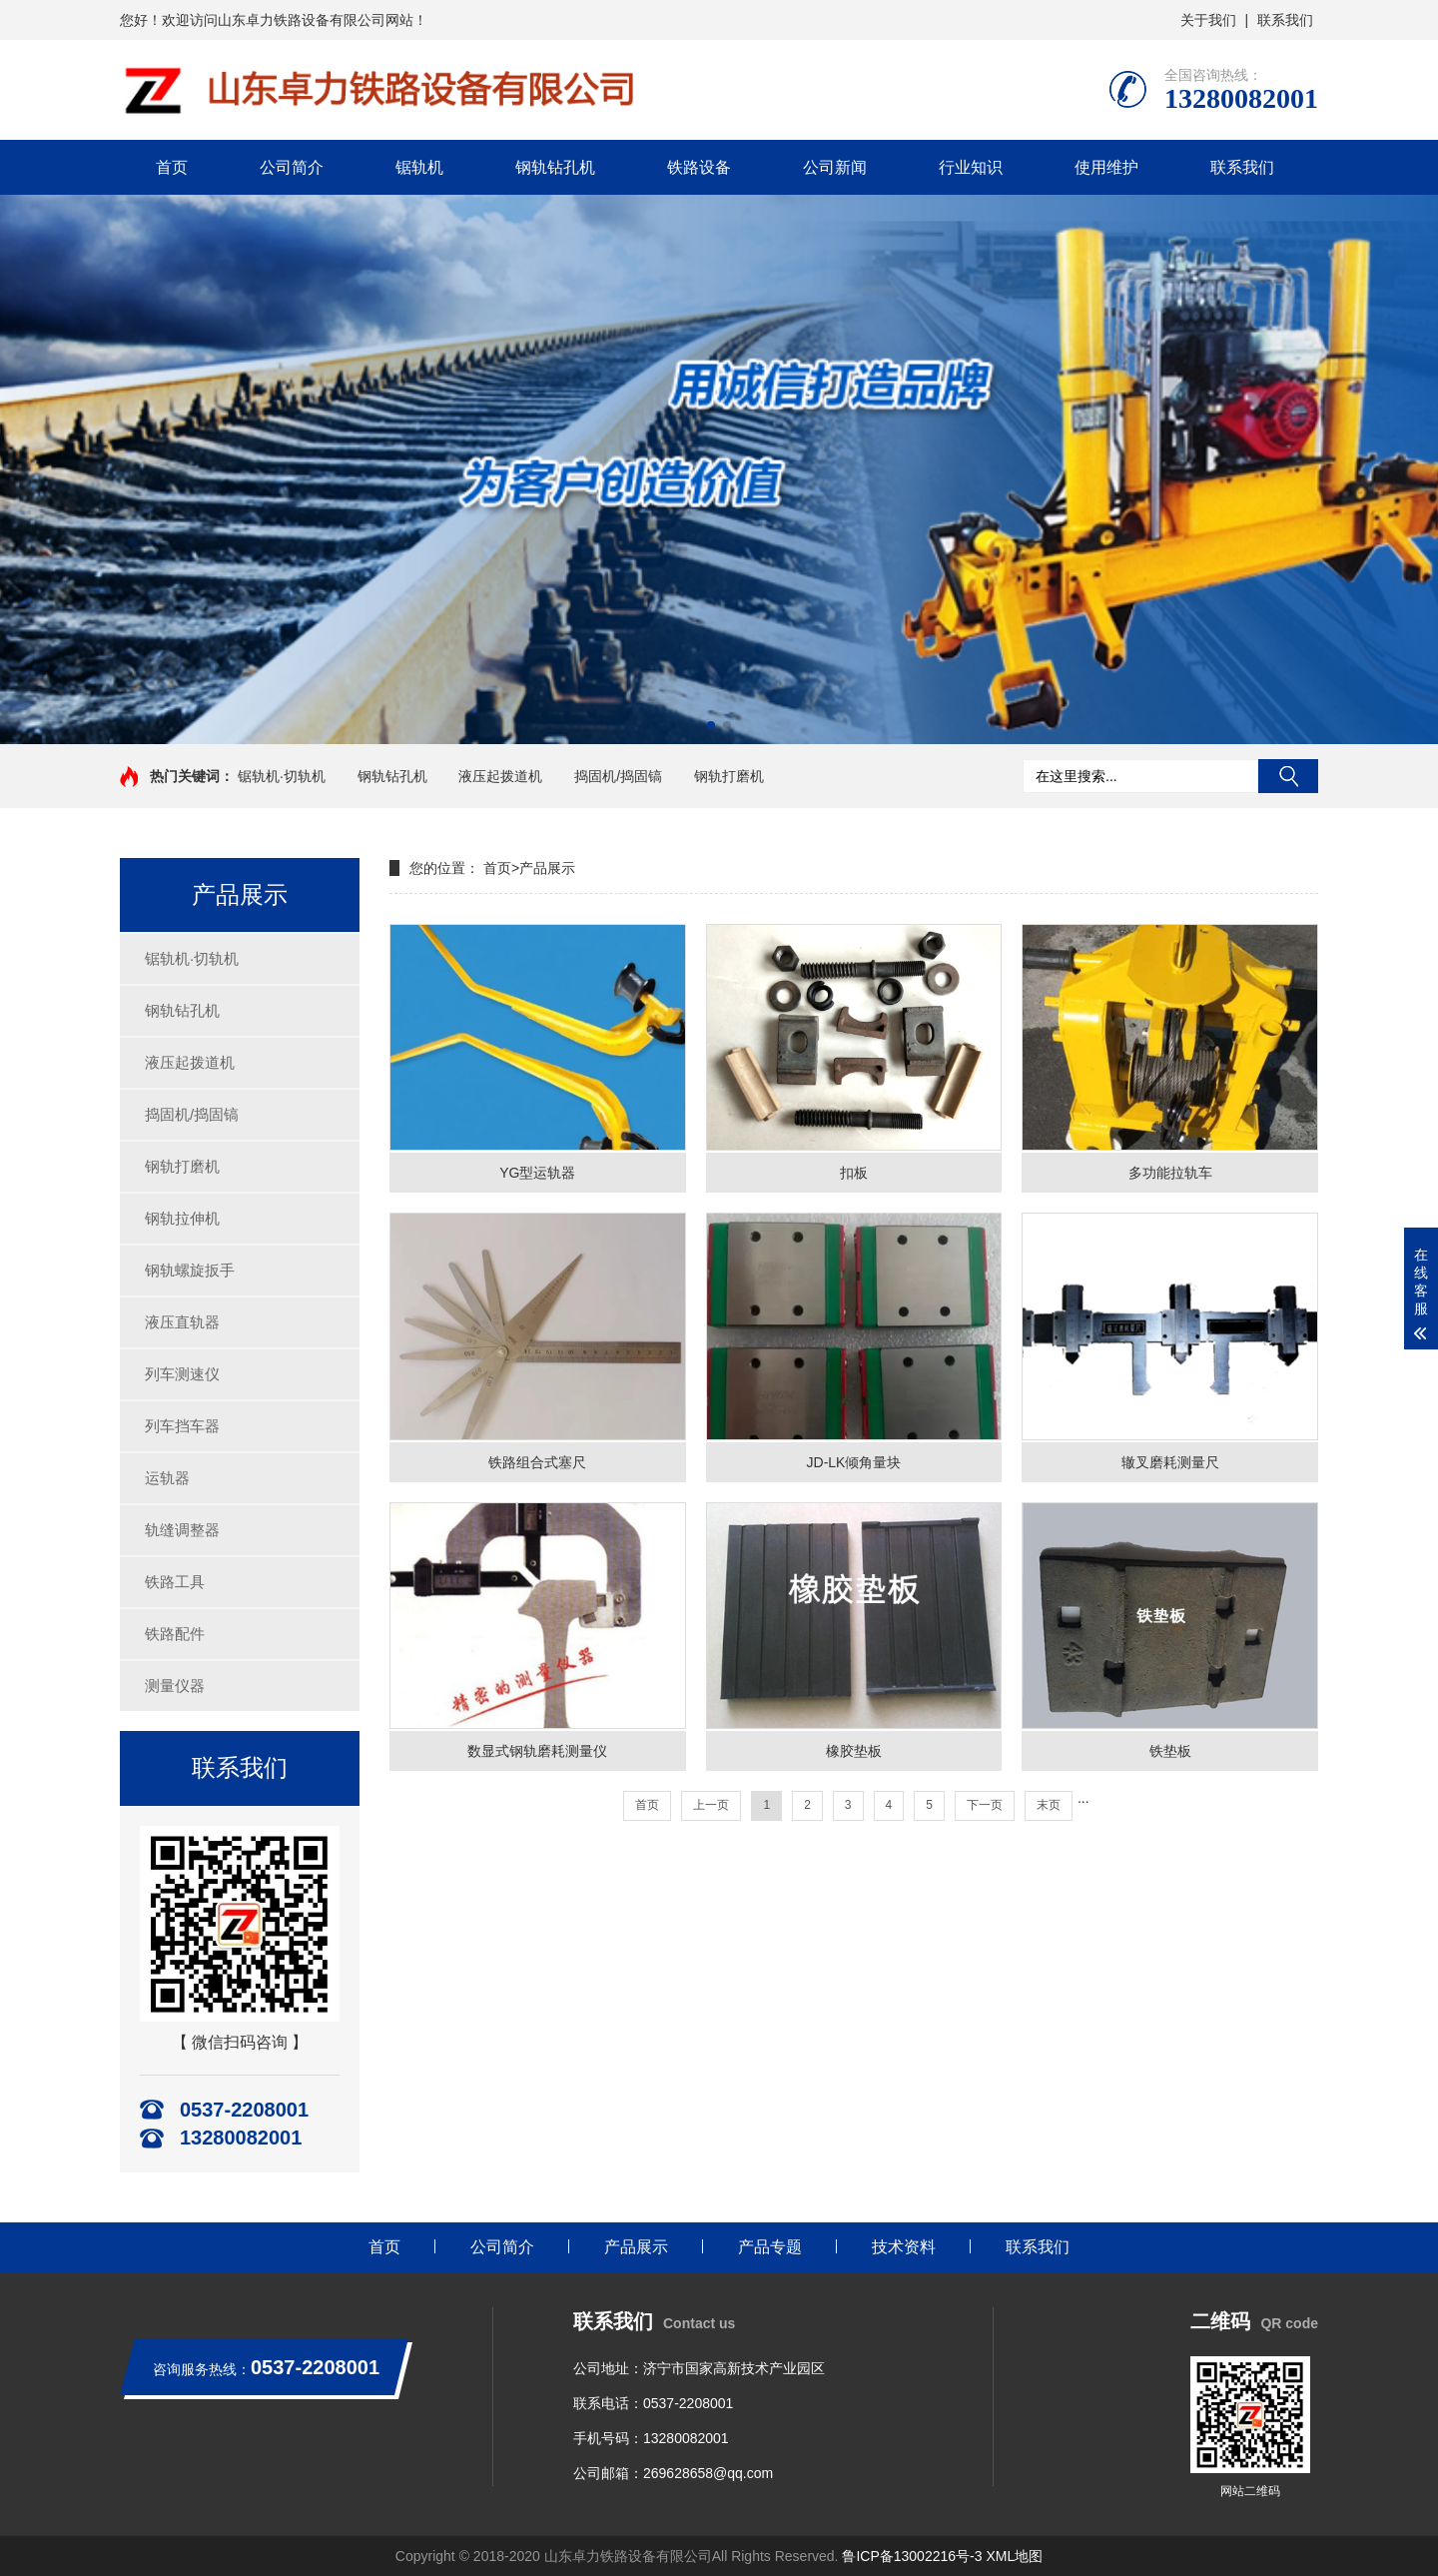 This screenshot has width=1438, height=2576. What do you see at coordinates (971, 167) in the screenshot?
I see `行业知识` at bounding box center [971, 167].